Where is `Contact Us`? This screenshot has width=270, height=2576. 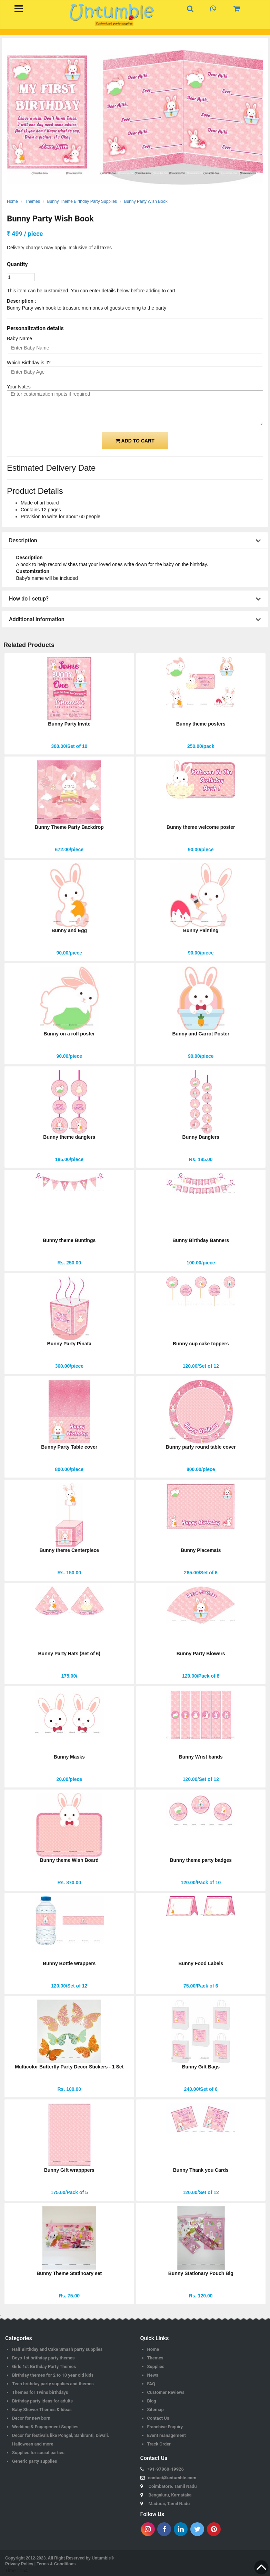 Contact Us is located at coordinates (158, 2418).